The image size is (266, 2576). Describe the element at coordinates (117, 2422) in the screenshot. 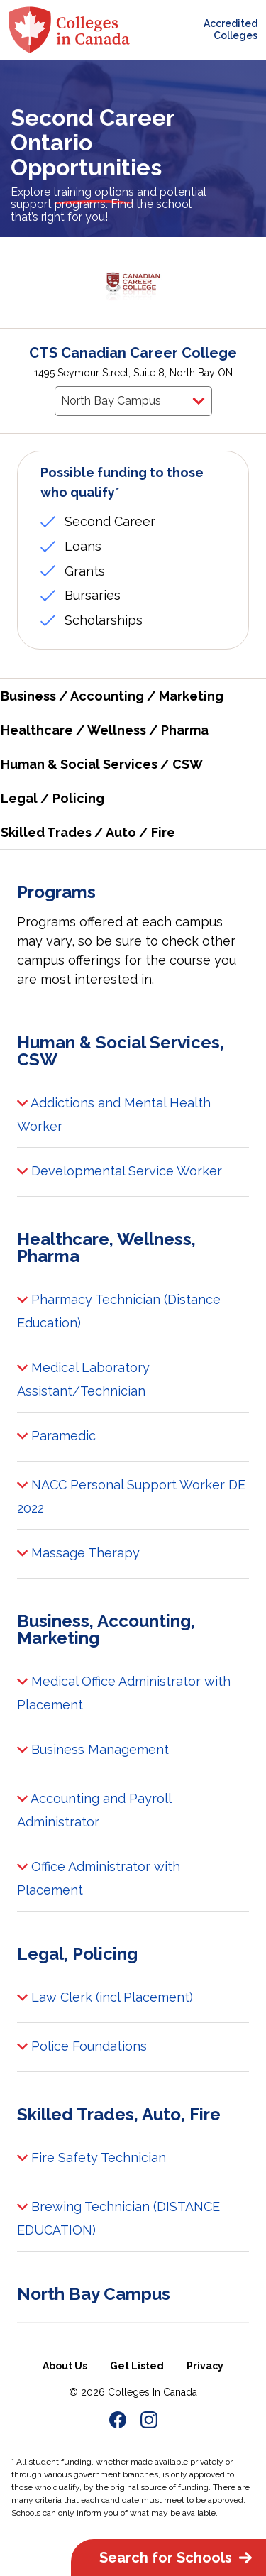

I see `[link to FACEBOOK Page of Colleges in Canada]` at that location.